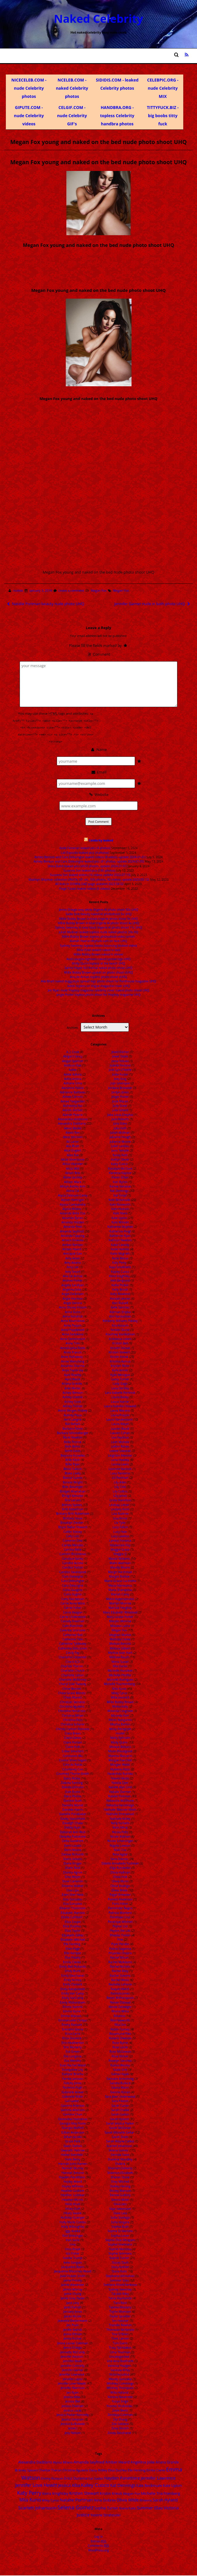 The width and height of the screenshot is (197, 2576). I want to click on Lacey Turner, so click(120, 1378).